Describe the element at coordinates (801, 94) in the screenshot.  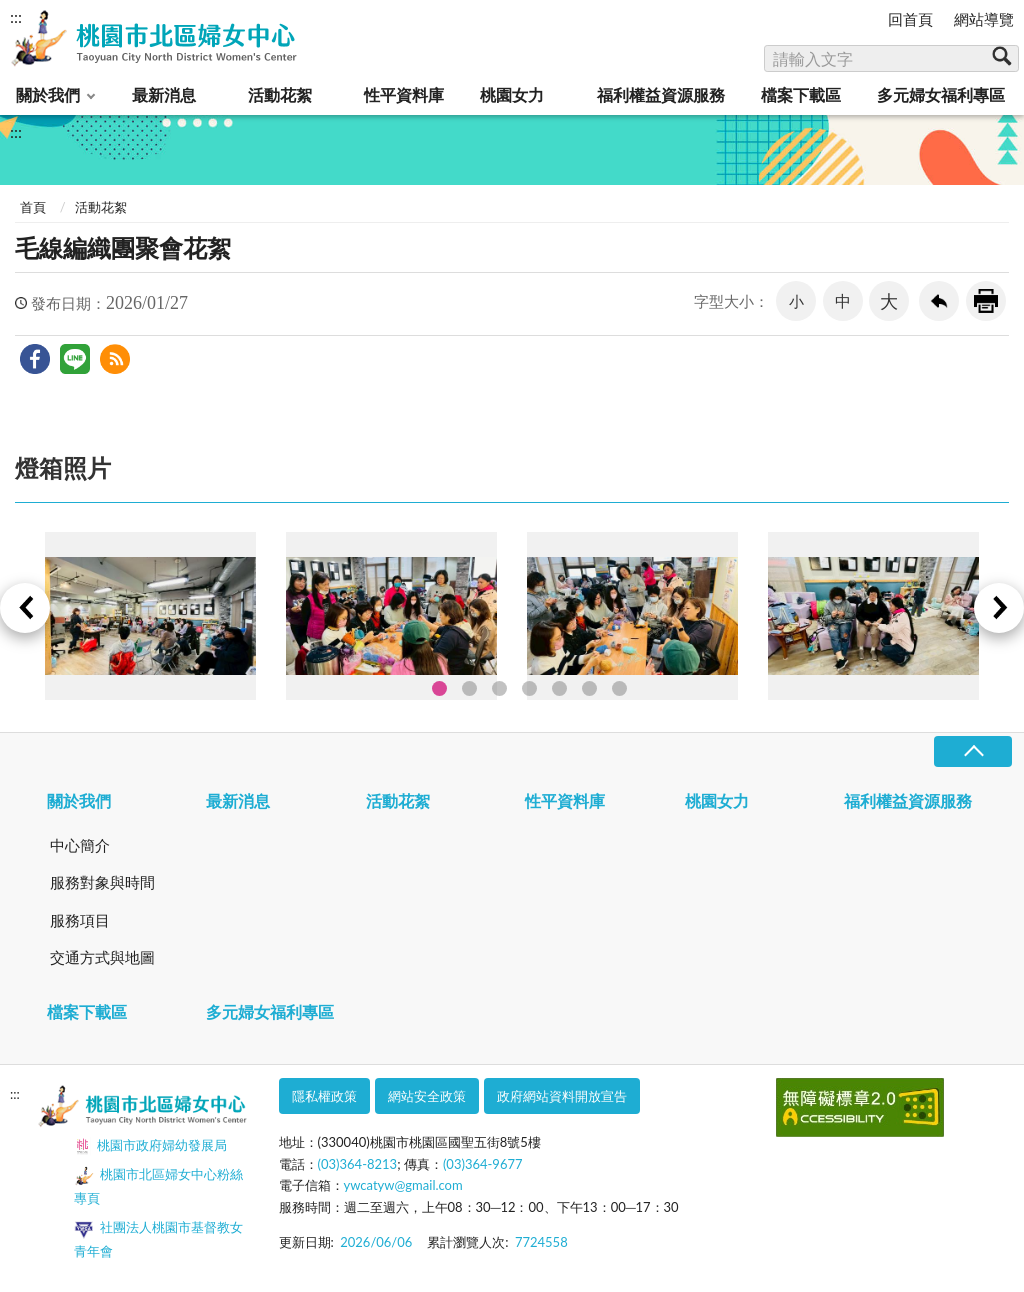
I see `檔案下載區` at that location.